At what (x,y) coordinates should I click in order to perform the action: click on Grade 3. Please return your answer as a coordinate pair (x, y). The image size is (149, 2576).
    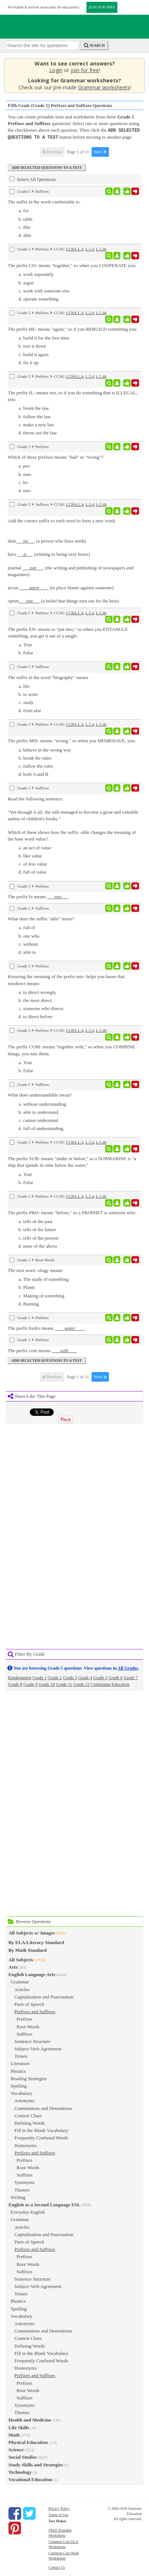
    Looking at the image, I should click on (70, 1677).